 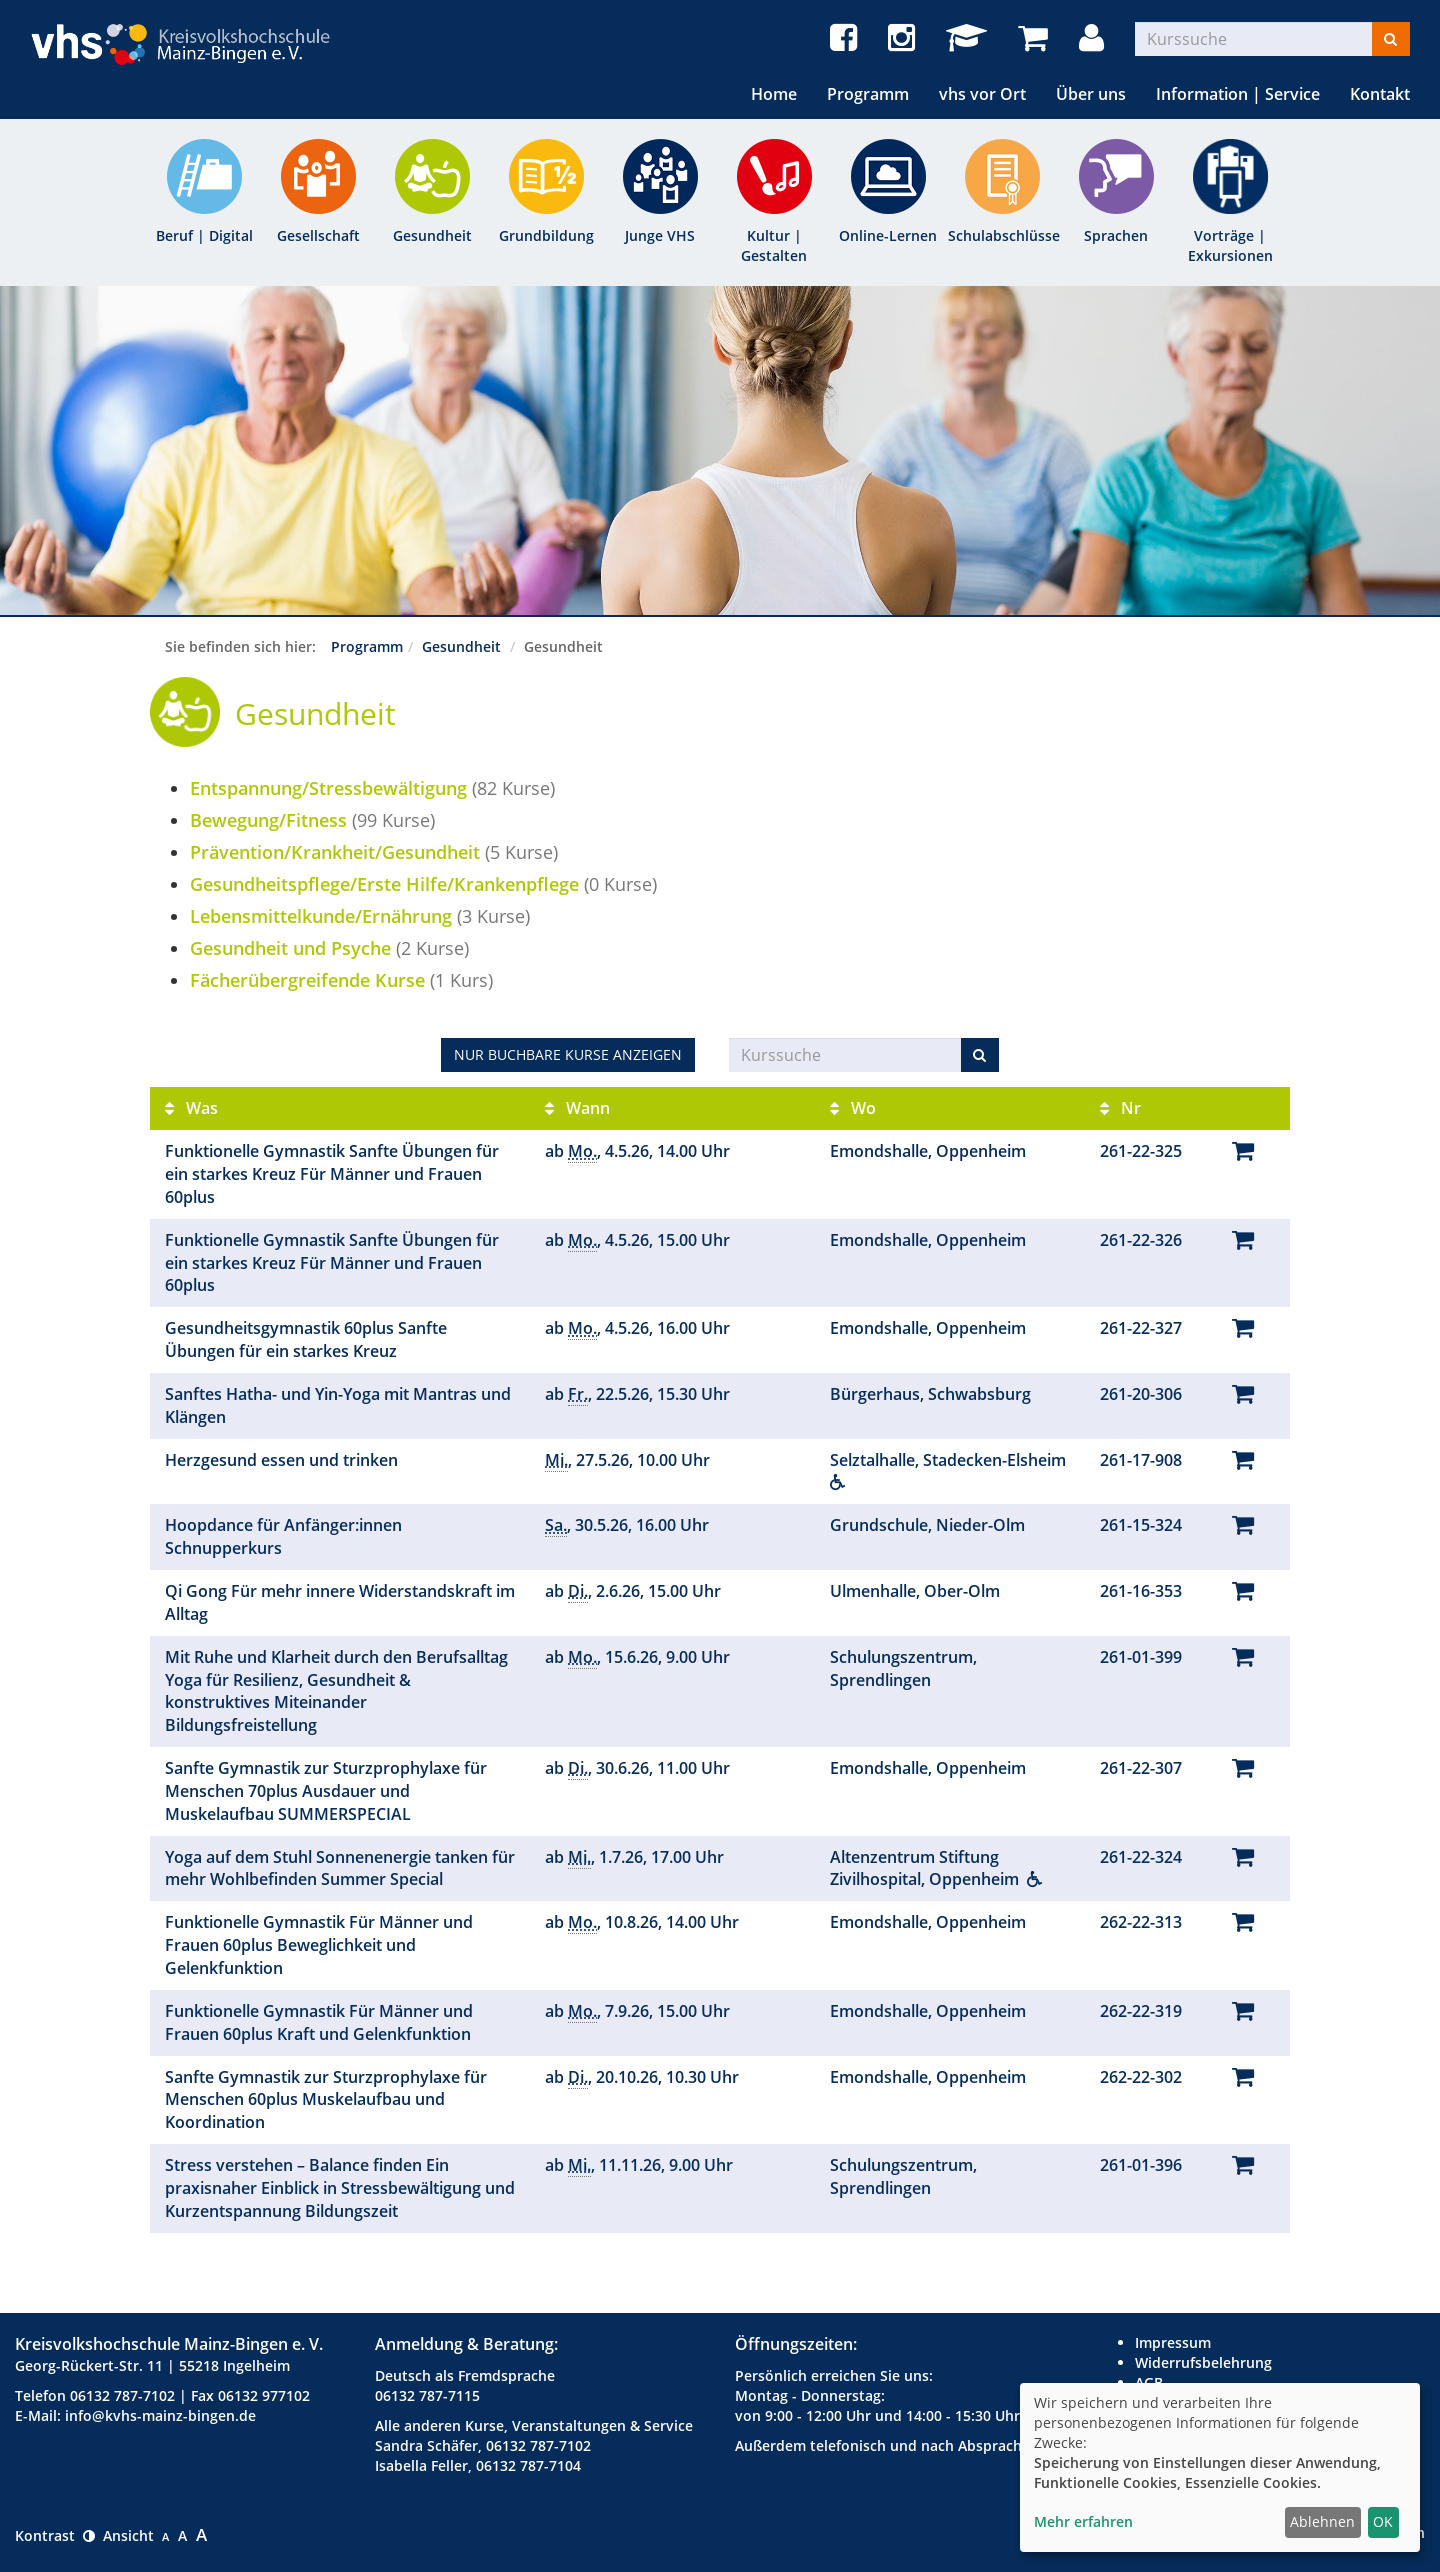 I want to click on Online-Lernen, so click(x=888, y=235).